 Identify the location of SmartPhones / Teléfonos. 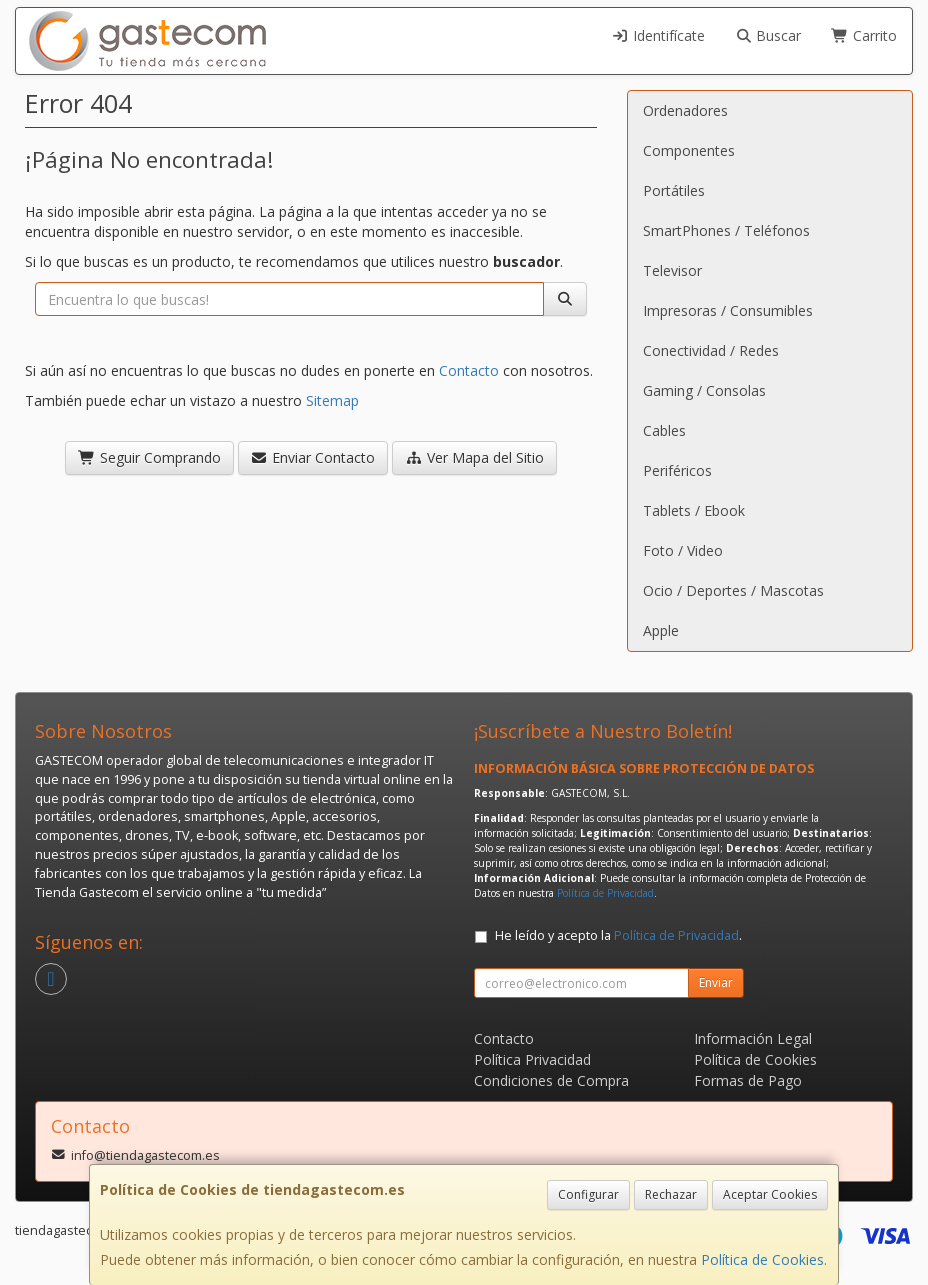
(726, 230).